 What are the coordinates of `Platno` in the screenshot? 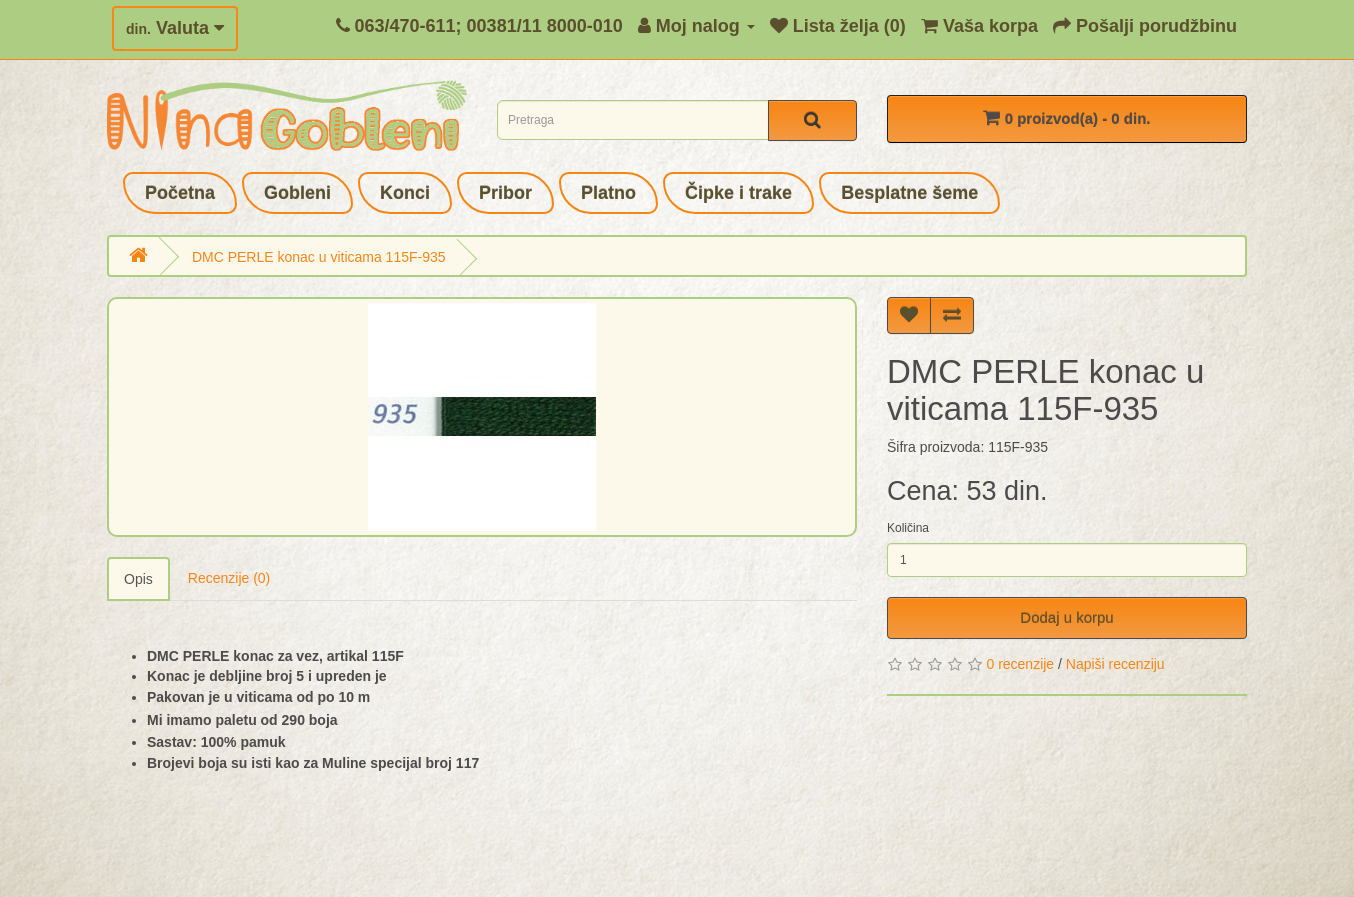 It's located at (608, 193).